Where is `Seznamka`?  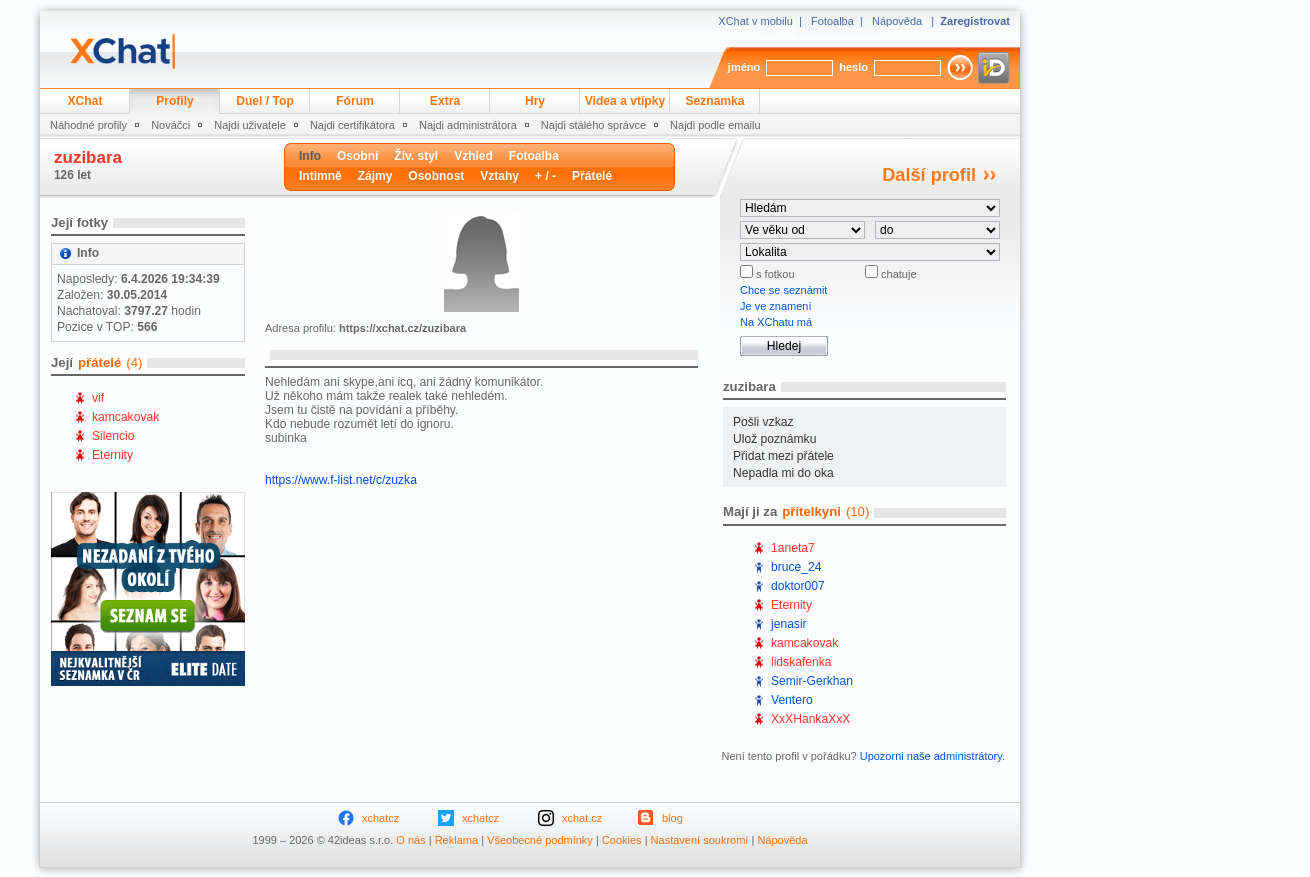 Seznamka is located at coordinates (714, 101).